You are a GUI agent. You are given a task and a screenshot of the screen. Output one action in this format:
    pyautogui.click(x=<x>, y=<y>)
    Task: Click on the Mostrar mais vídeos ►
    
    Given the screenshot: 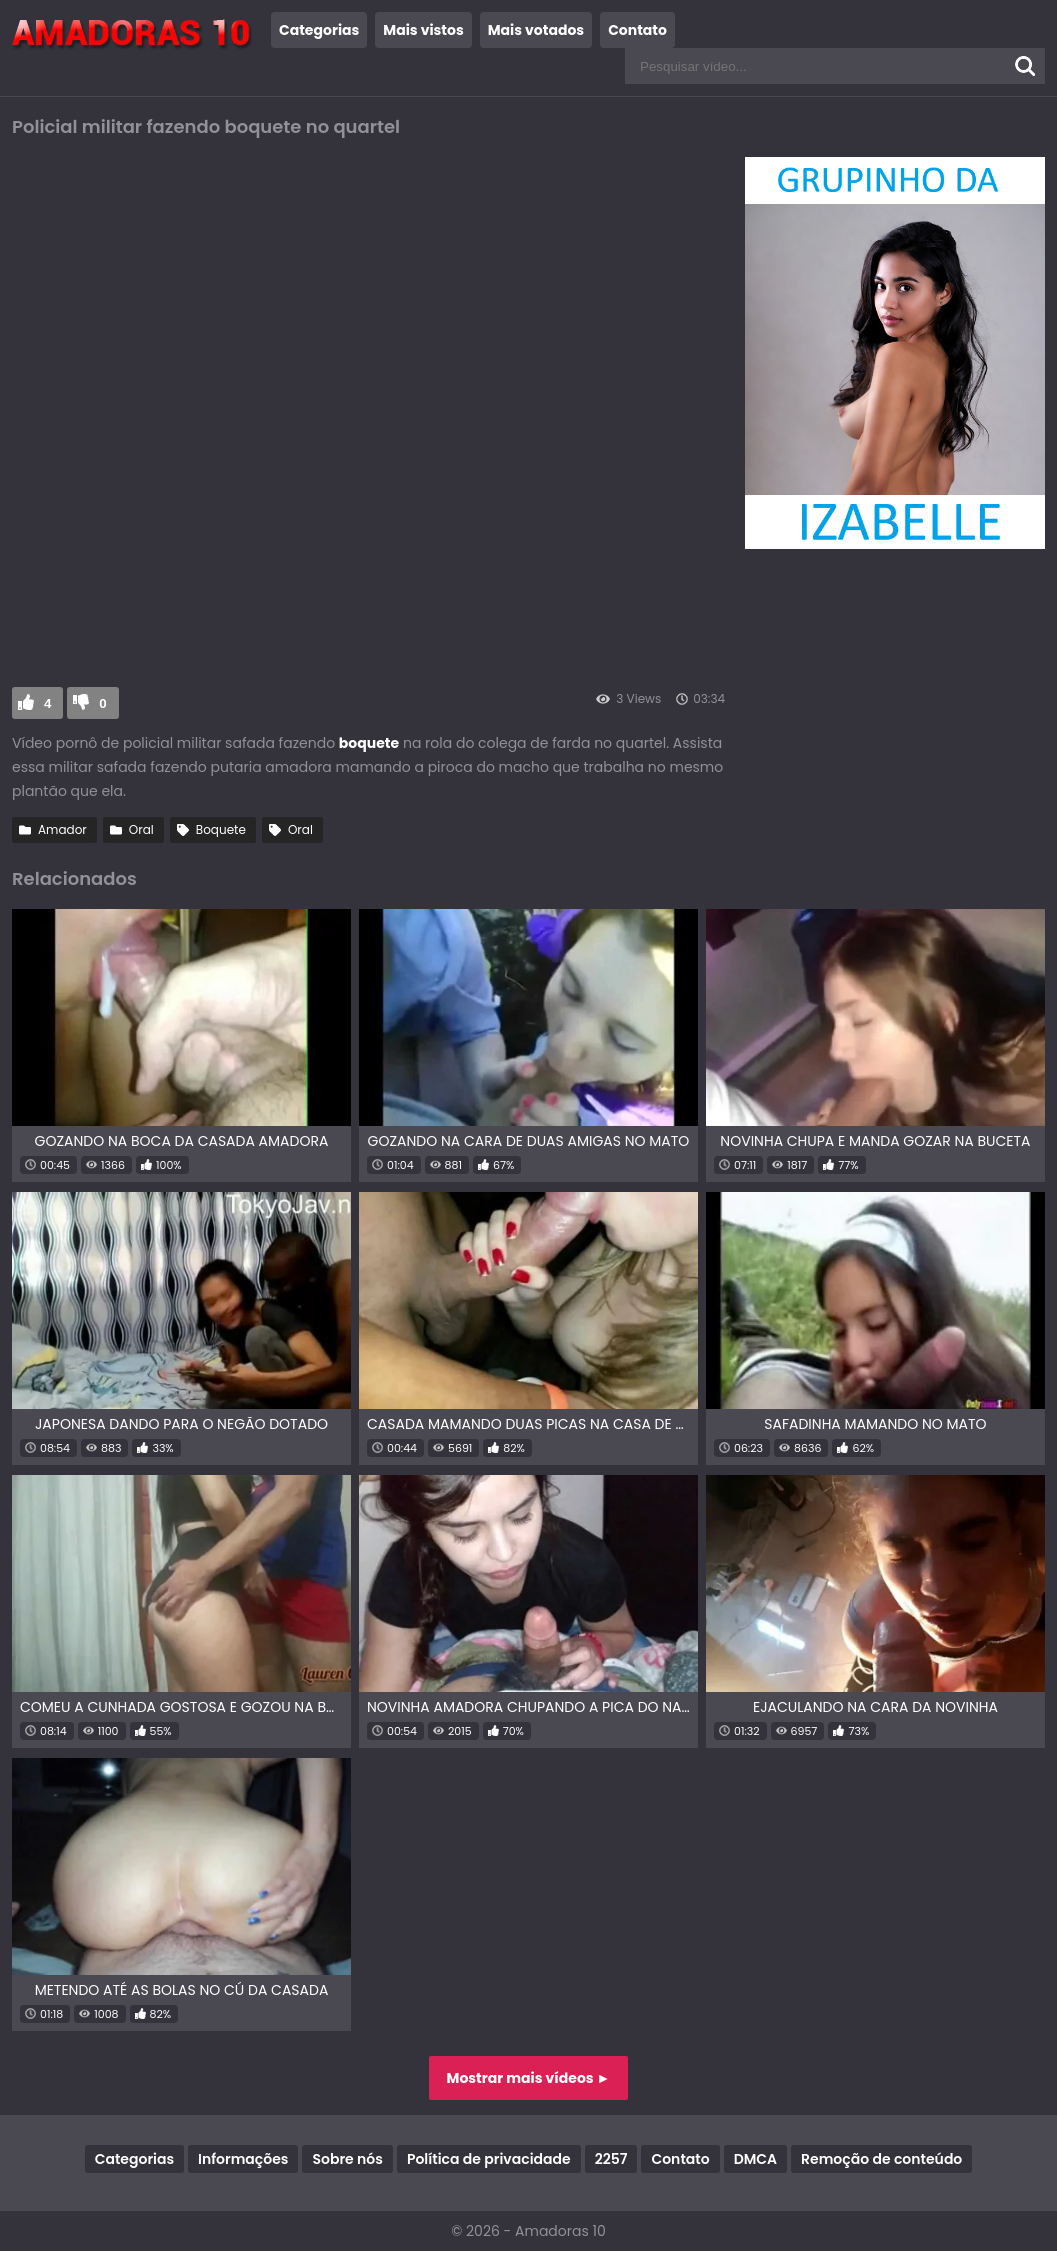 What is the action you would take?
    pyautogui.click(x=529, y=2078)
    